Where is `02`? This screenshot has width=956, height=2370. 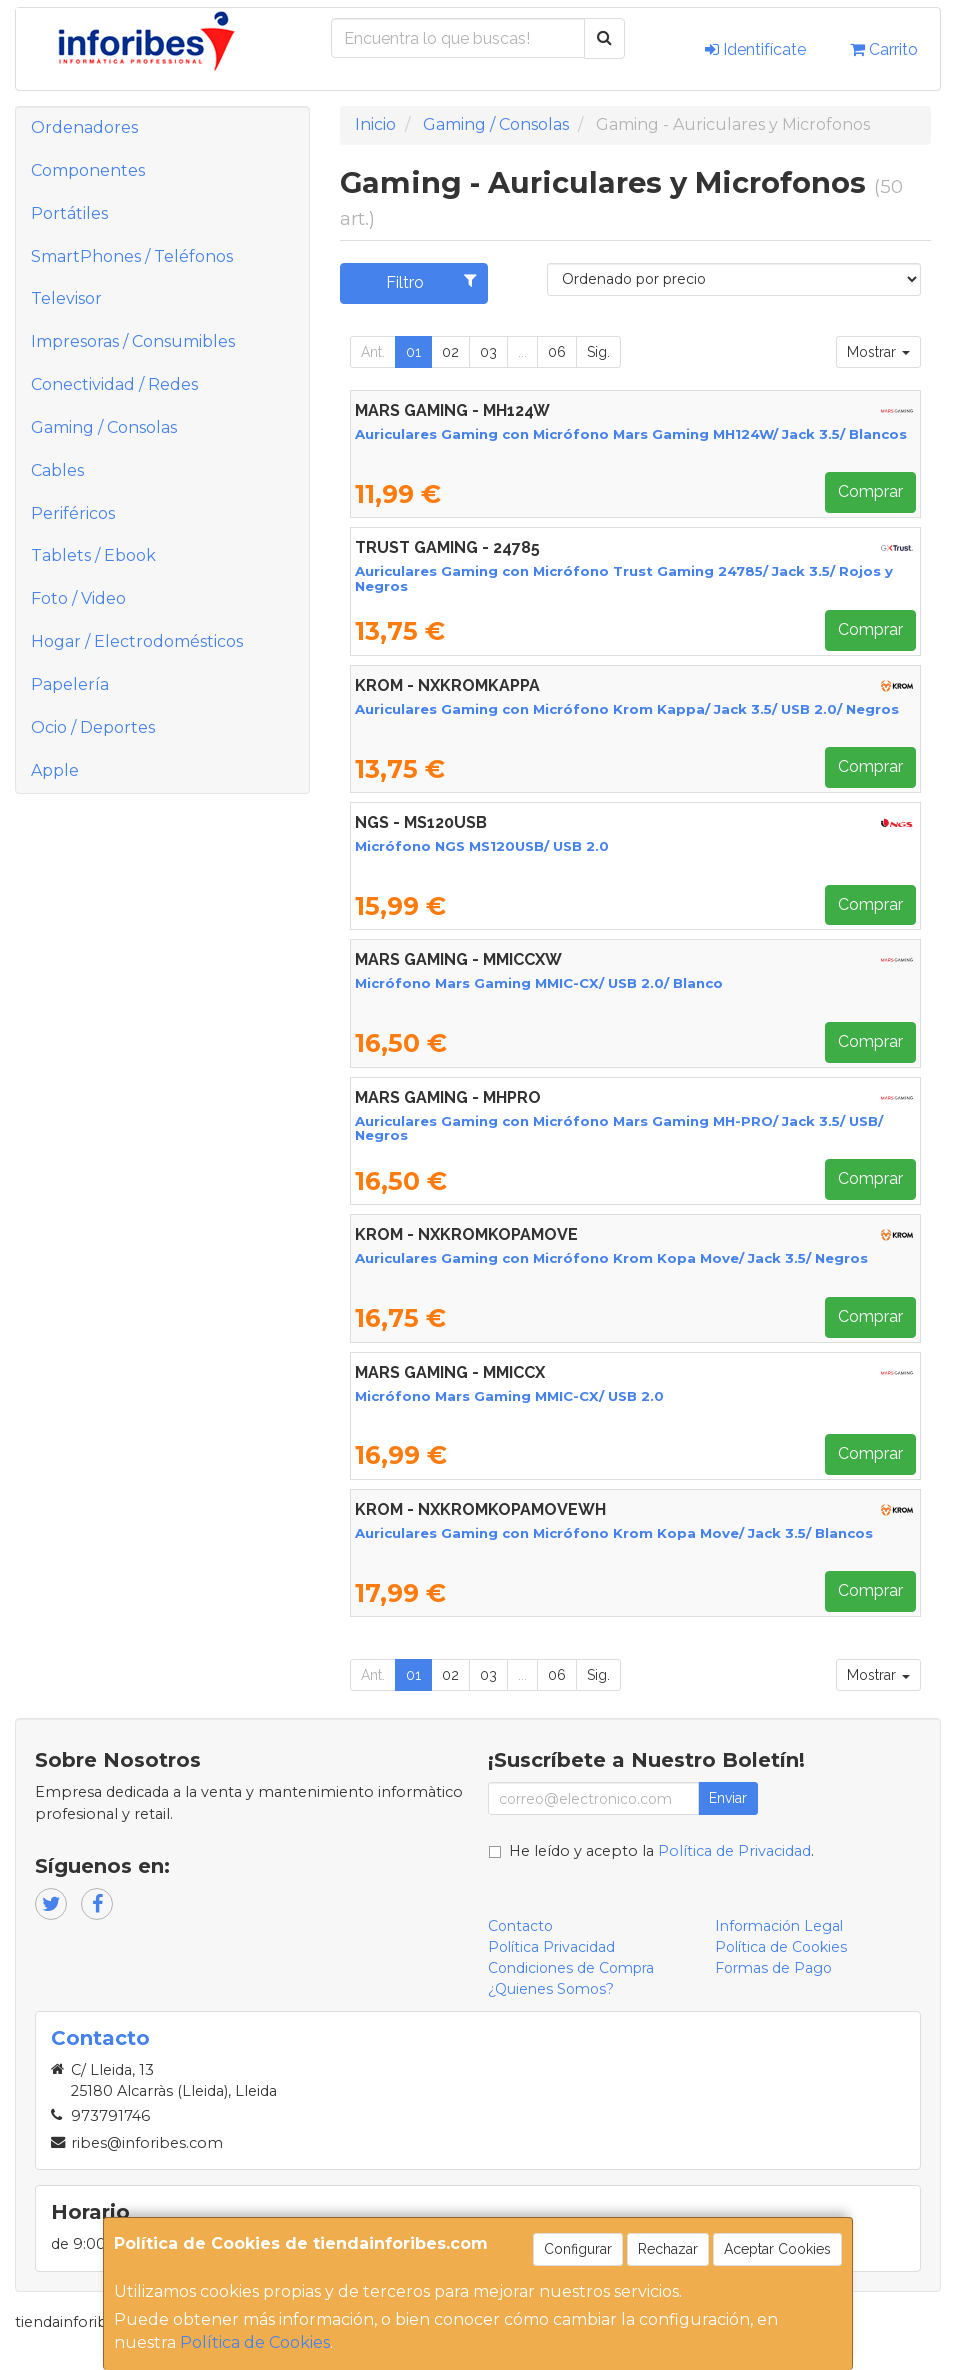 02 is located at coordinates (450, 352).